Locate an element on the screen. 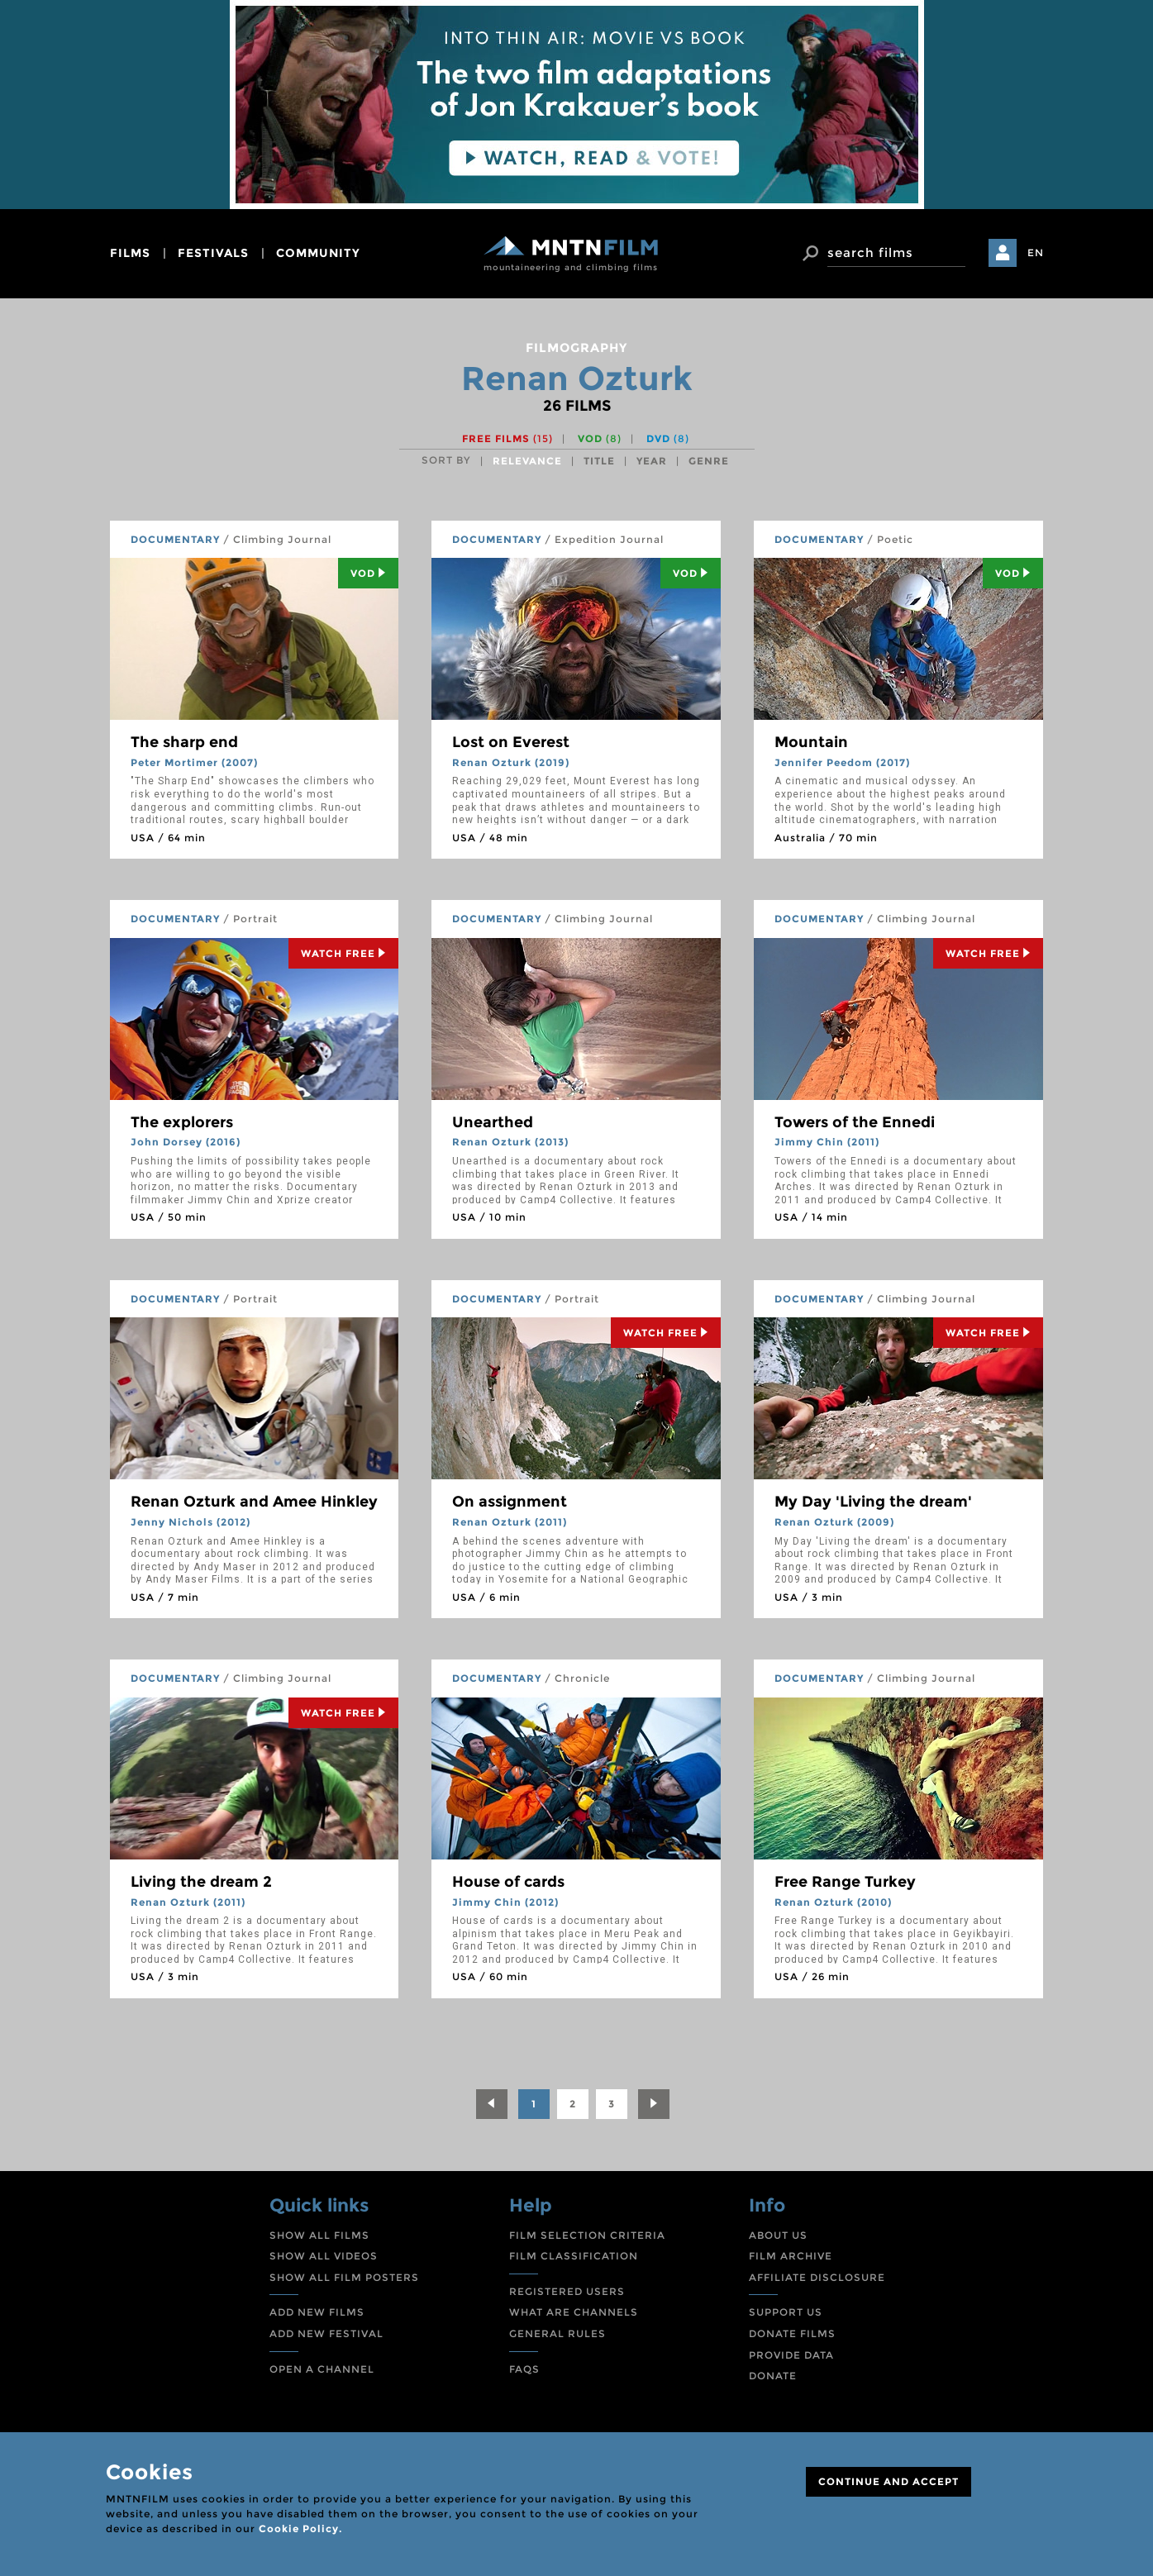  Free films is located at coordinates (507, 438).